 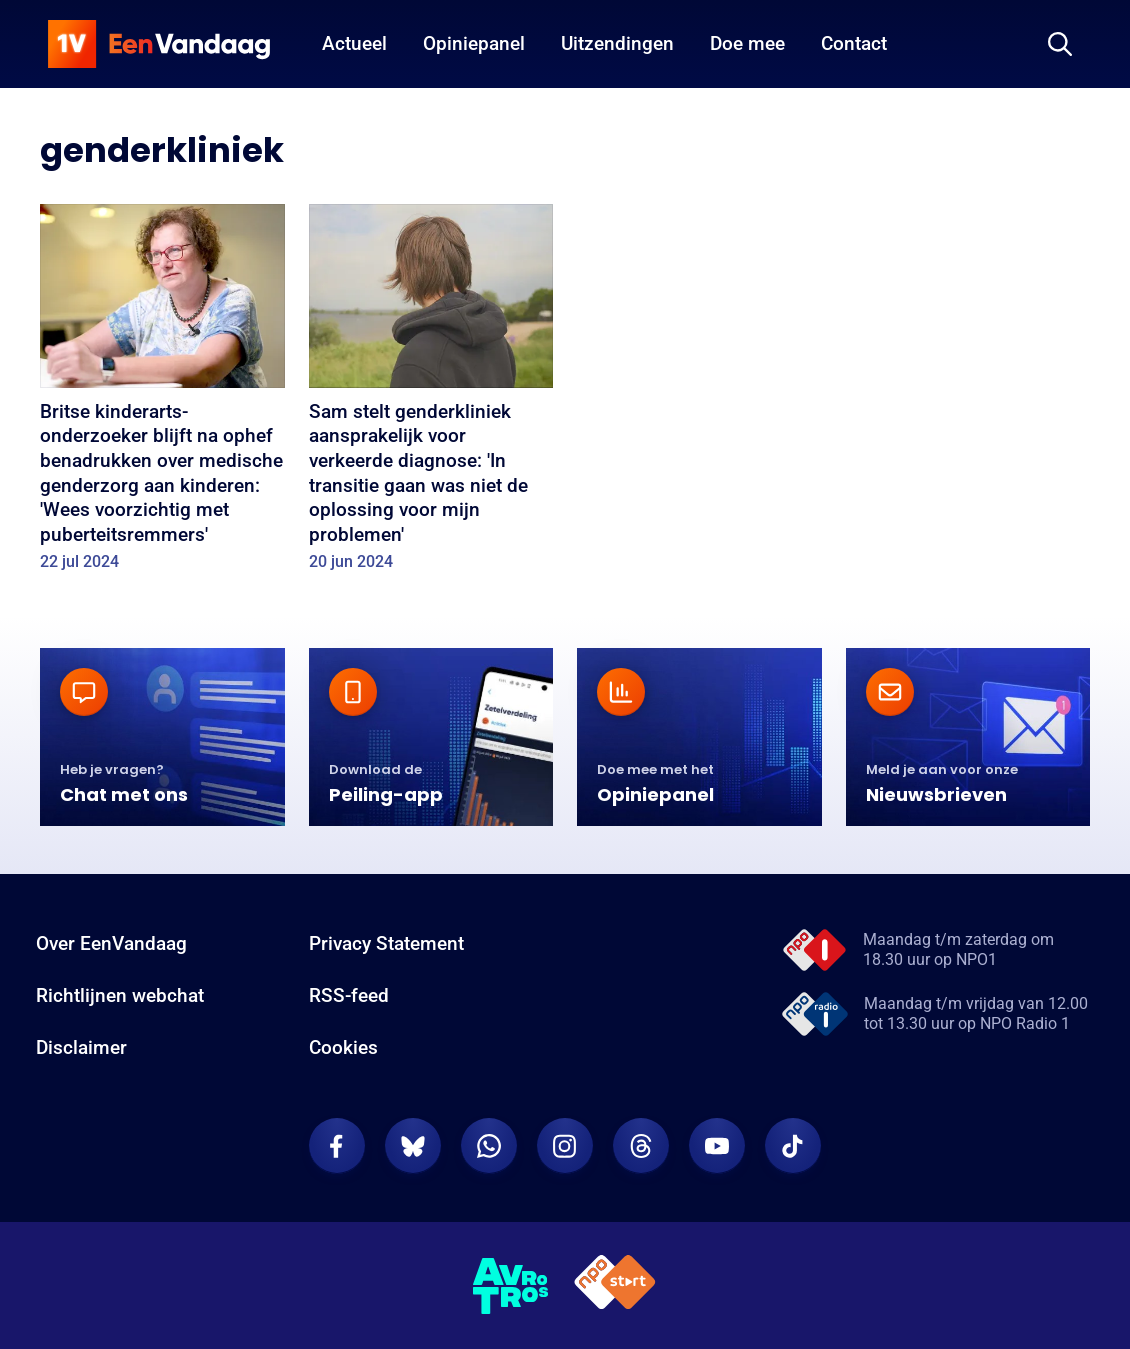 What do you see at coordinates (337, 1146) in the screenshot?
I see `[EenVandaag op Facebook]` at bounding box center [337, 1146].